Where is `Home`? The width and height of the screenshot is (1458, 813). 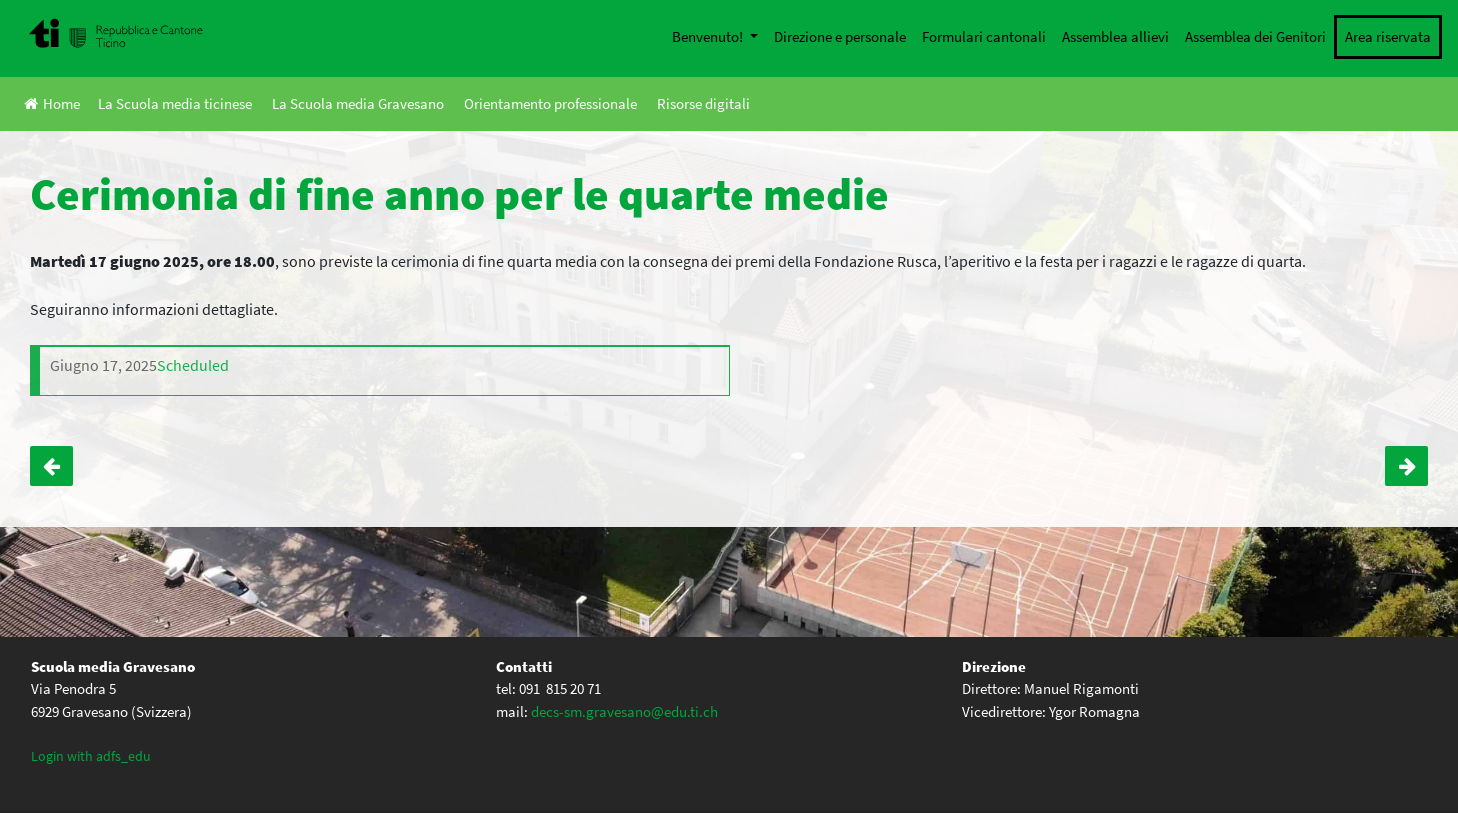 Home is located at coordinates (52, 103).